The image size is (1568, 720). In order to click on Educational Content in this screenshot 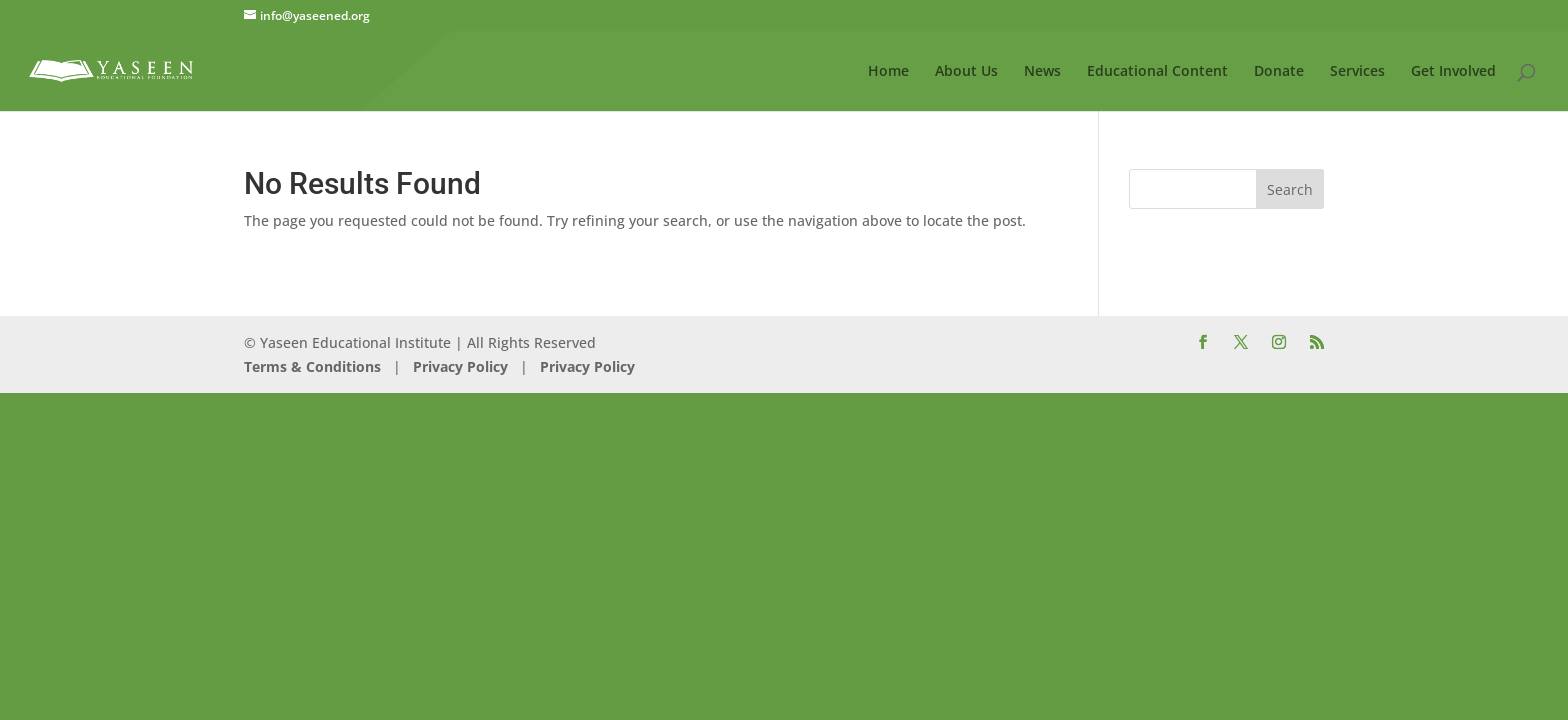, I will do `click(1157, 72)`.